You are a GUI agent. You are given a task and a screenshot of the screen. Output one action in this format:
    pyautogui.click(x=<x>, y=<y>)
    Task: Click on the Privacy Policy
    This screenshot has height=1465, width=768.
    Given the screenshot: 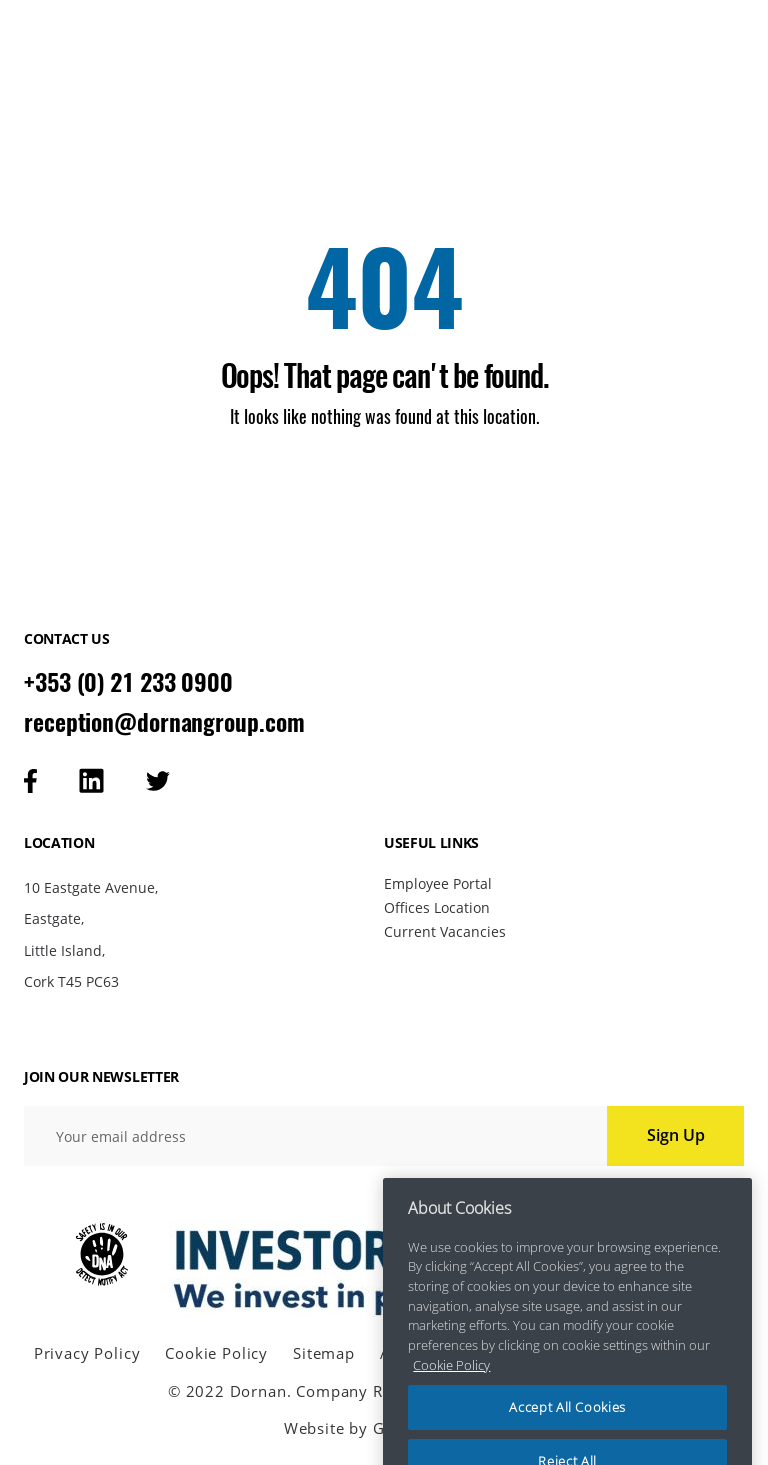 What is the action you would take?
    pyautogui.click(x=87, y=1353)
    